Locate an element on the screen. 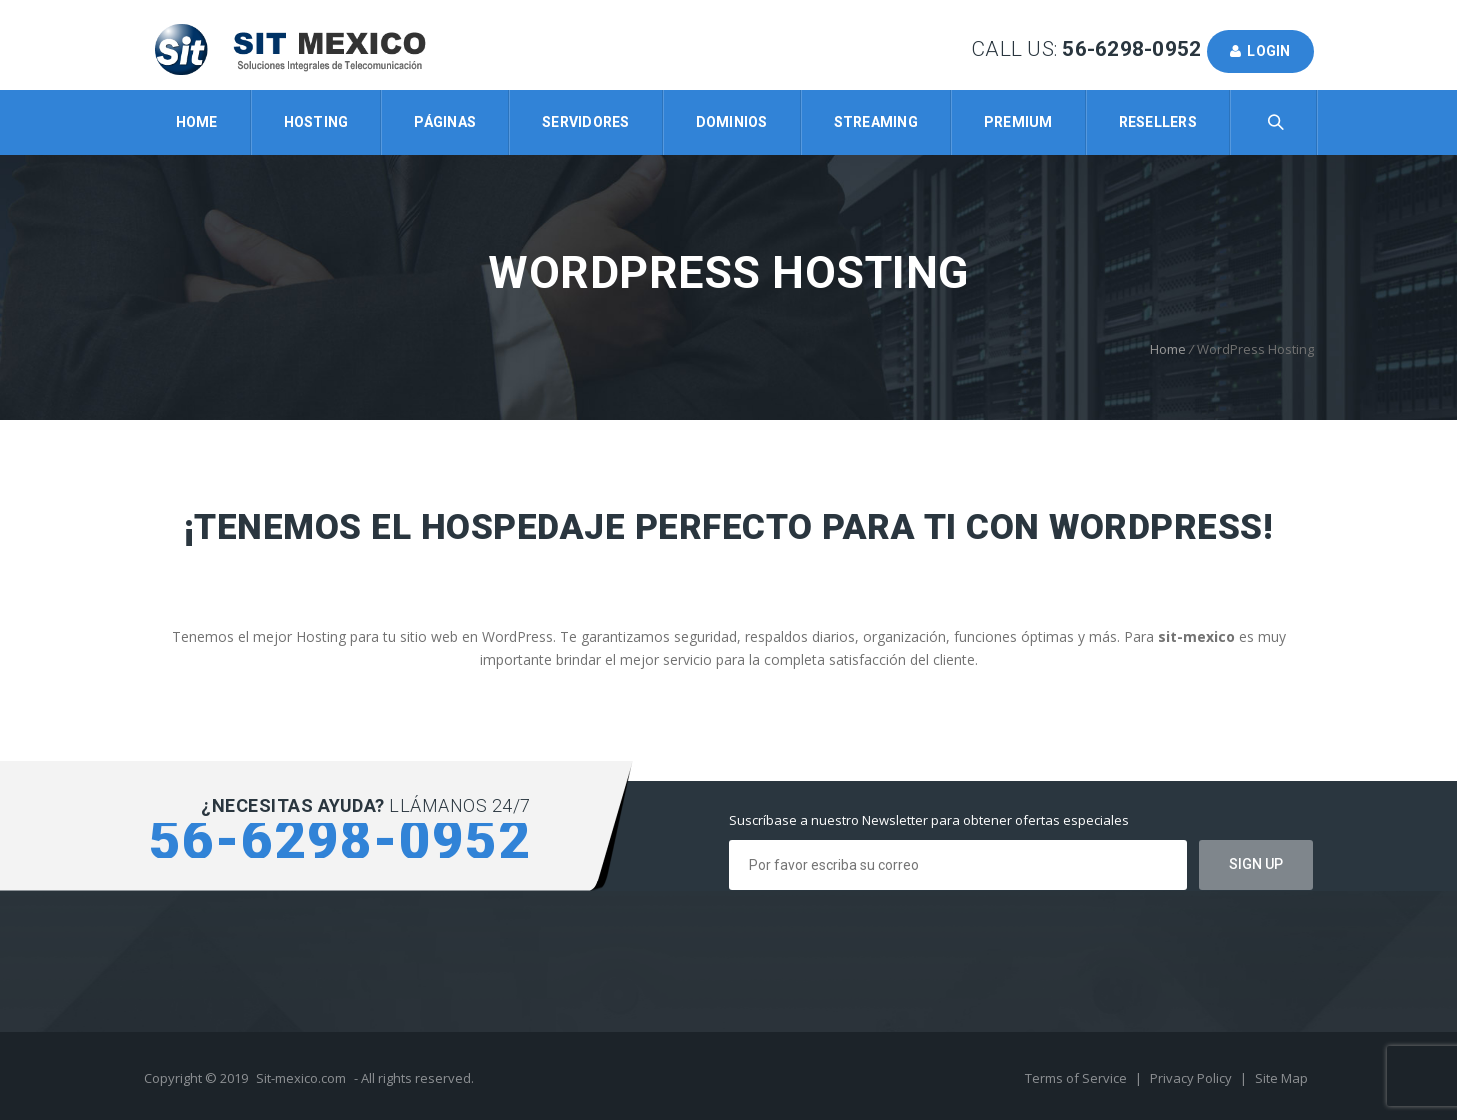  Premium is located at coordinates (1018, 122).